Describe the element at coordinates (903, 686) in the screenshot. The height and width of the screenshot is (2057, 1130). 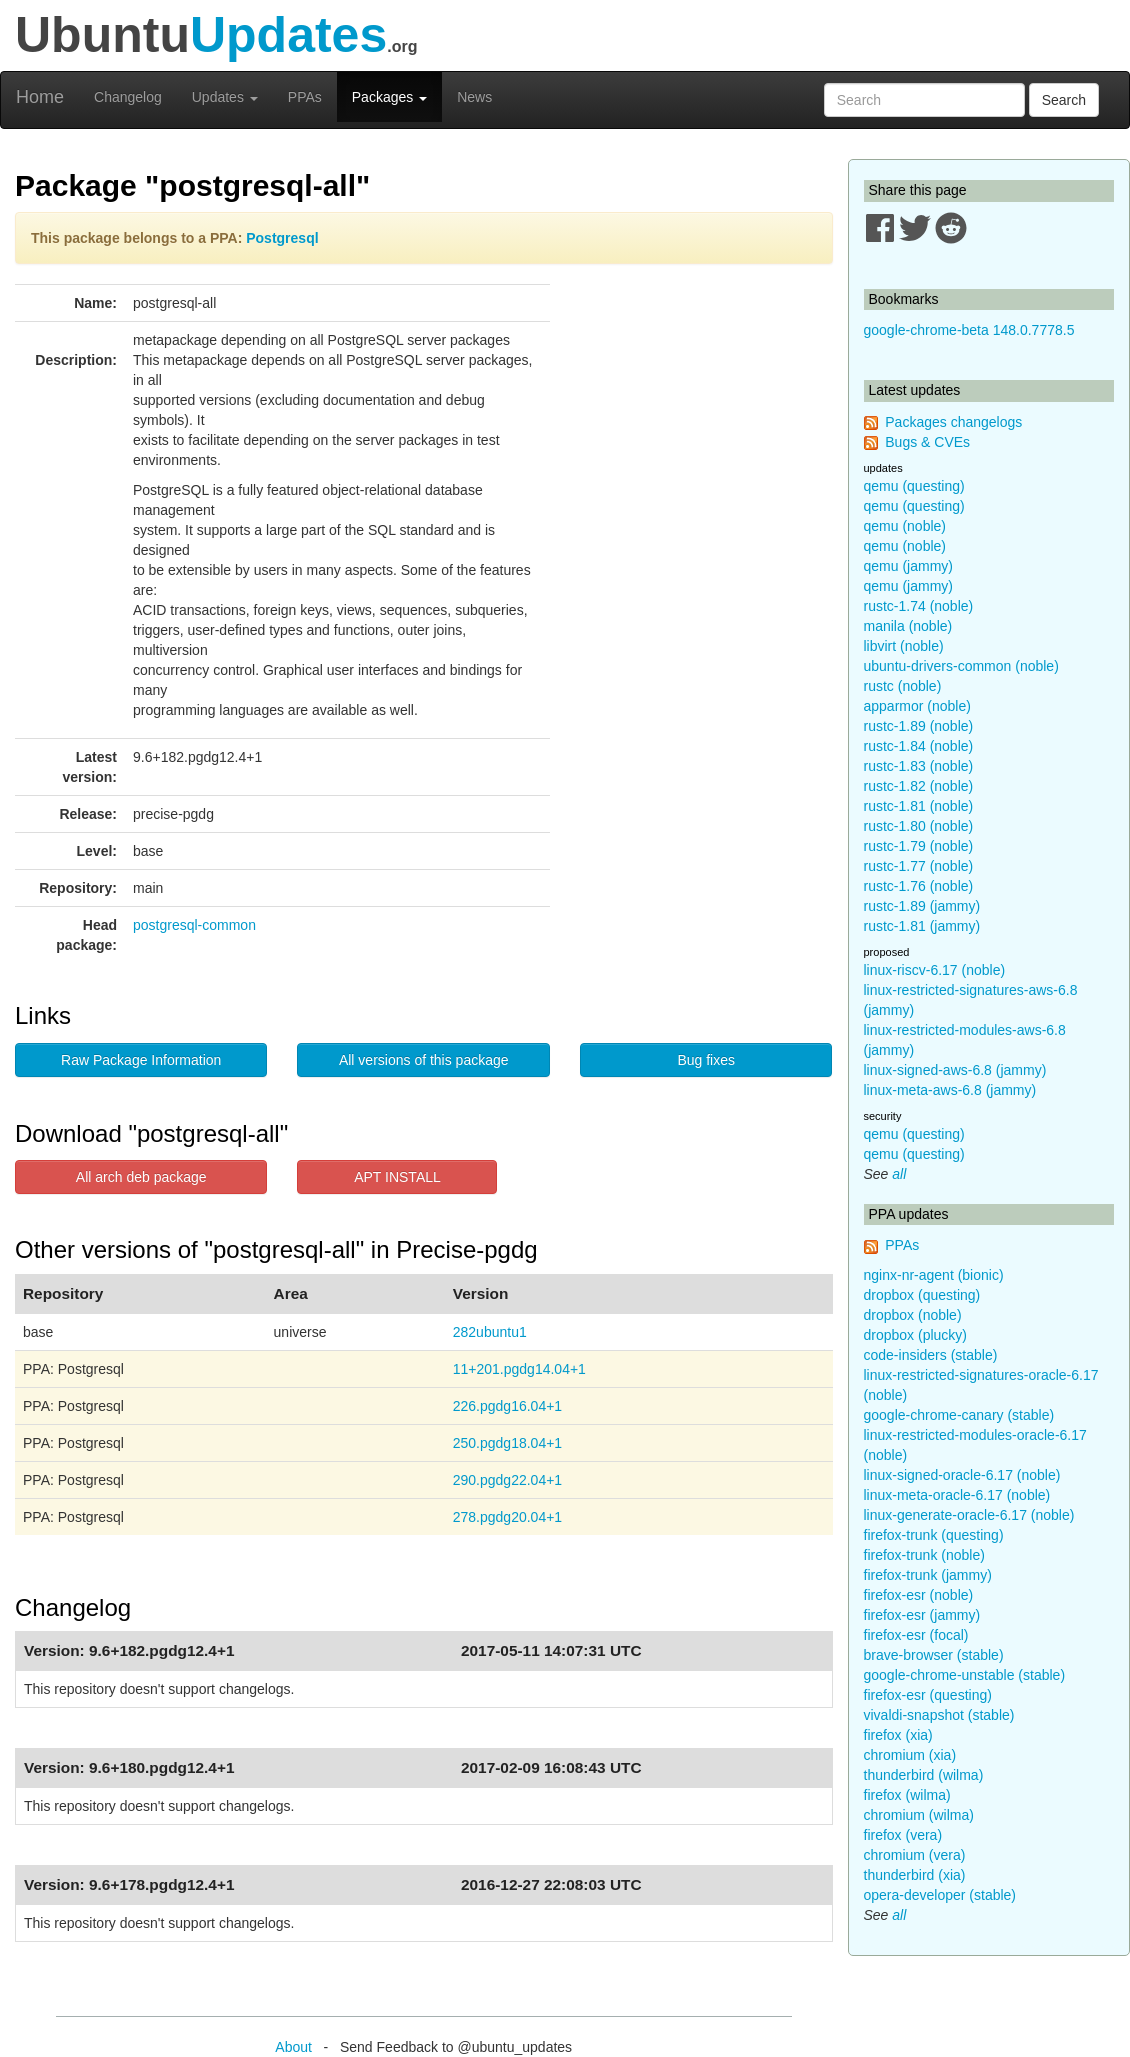
I see `rustc (noble)` at that location.